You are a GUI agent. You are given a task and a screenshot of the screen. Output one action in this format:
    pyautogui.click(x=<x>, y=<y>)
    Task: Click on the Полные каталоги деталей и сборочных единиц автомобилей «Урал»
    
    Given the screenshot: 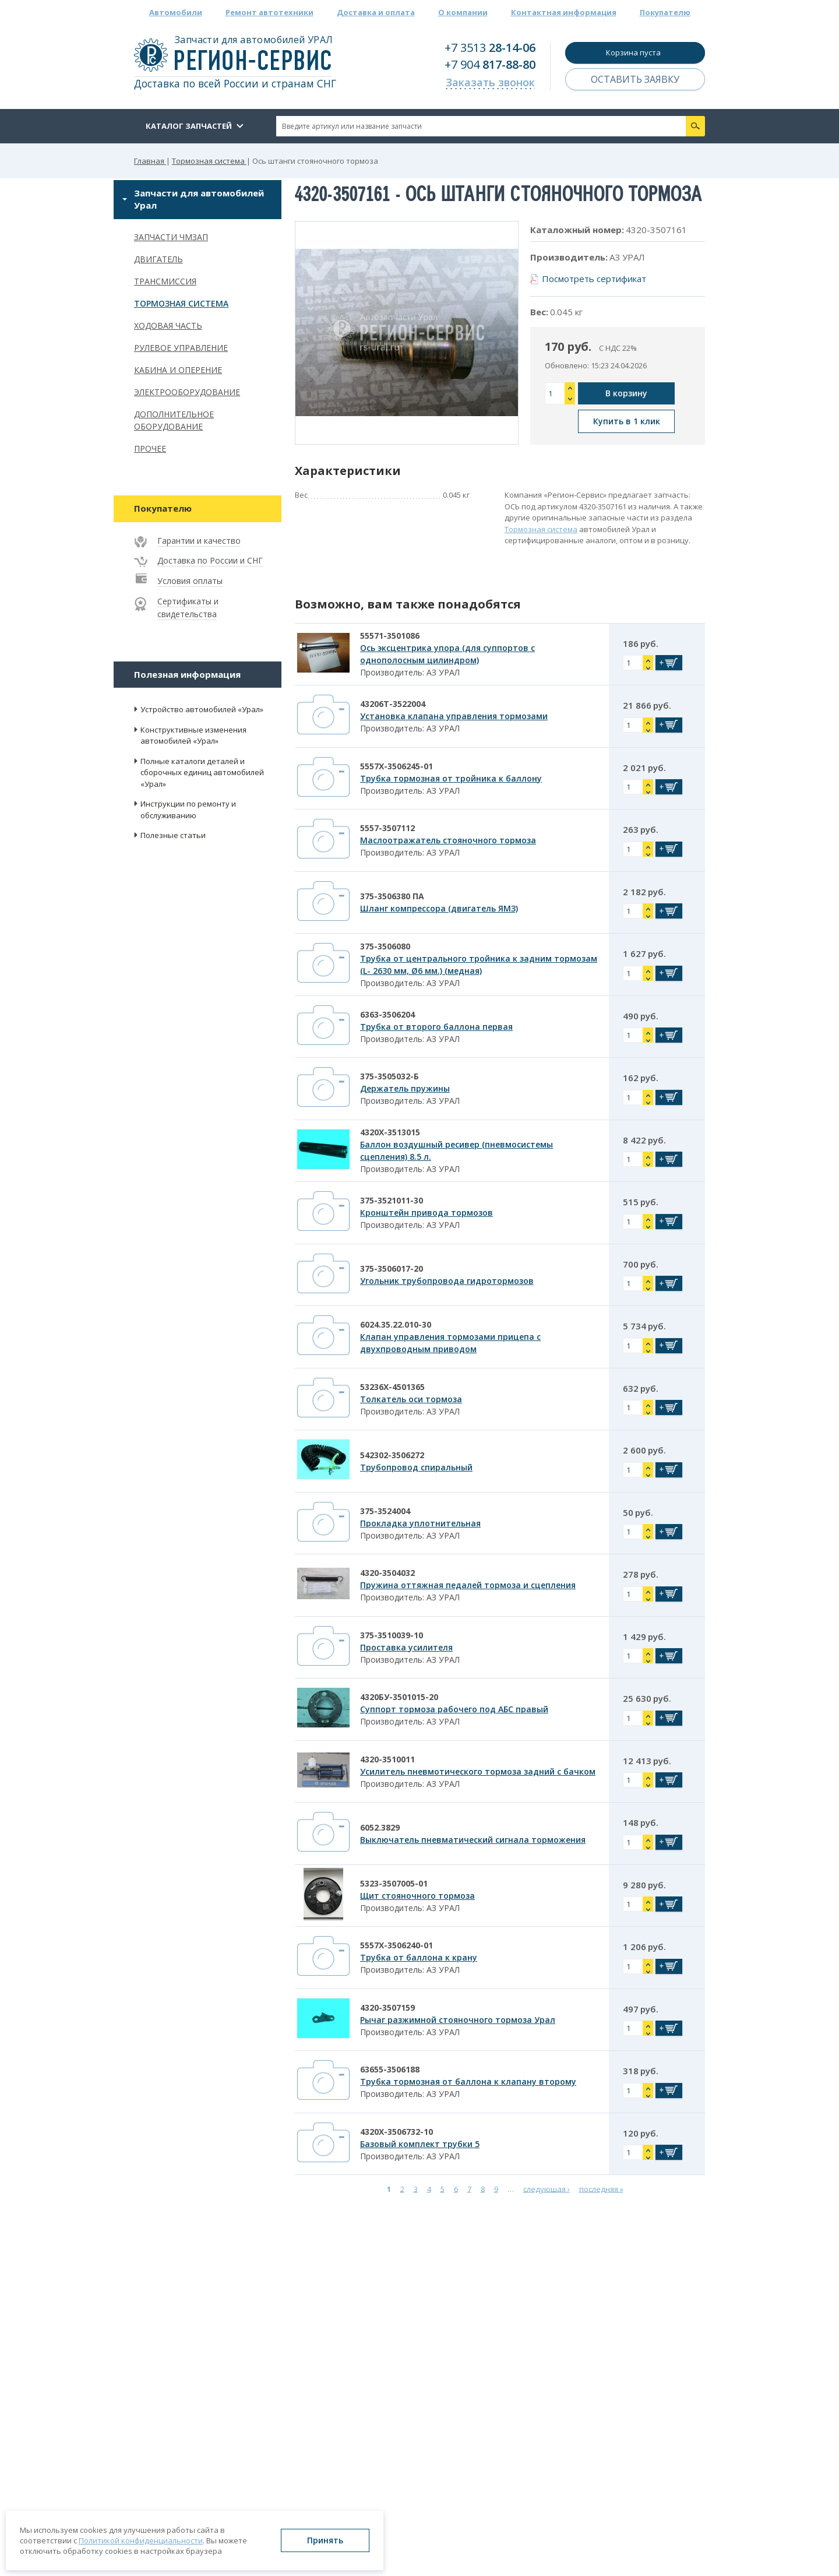 What is the action you would take?
    pyautogui.click(x=202, y=772)
    